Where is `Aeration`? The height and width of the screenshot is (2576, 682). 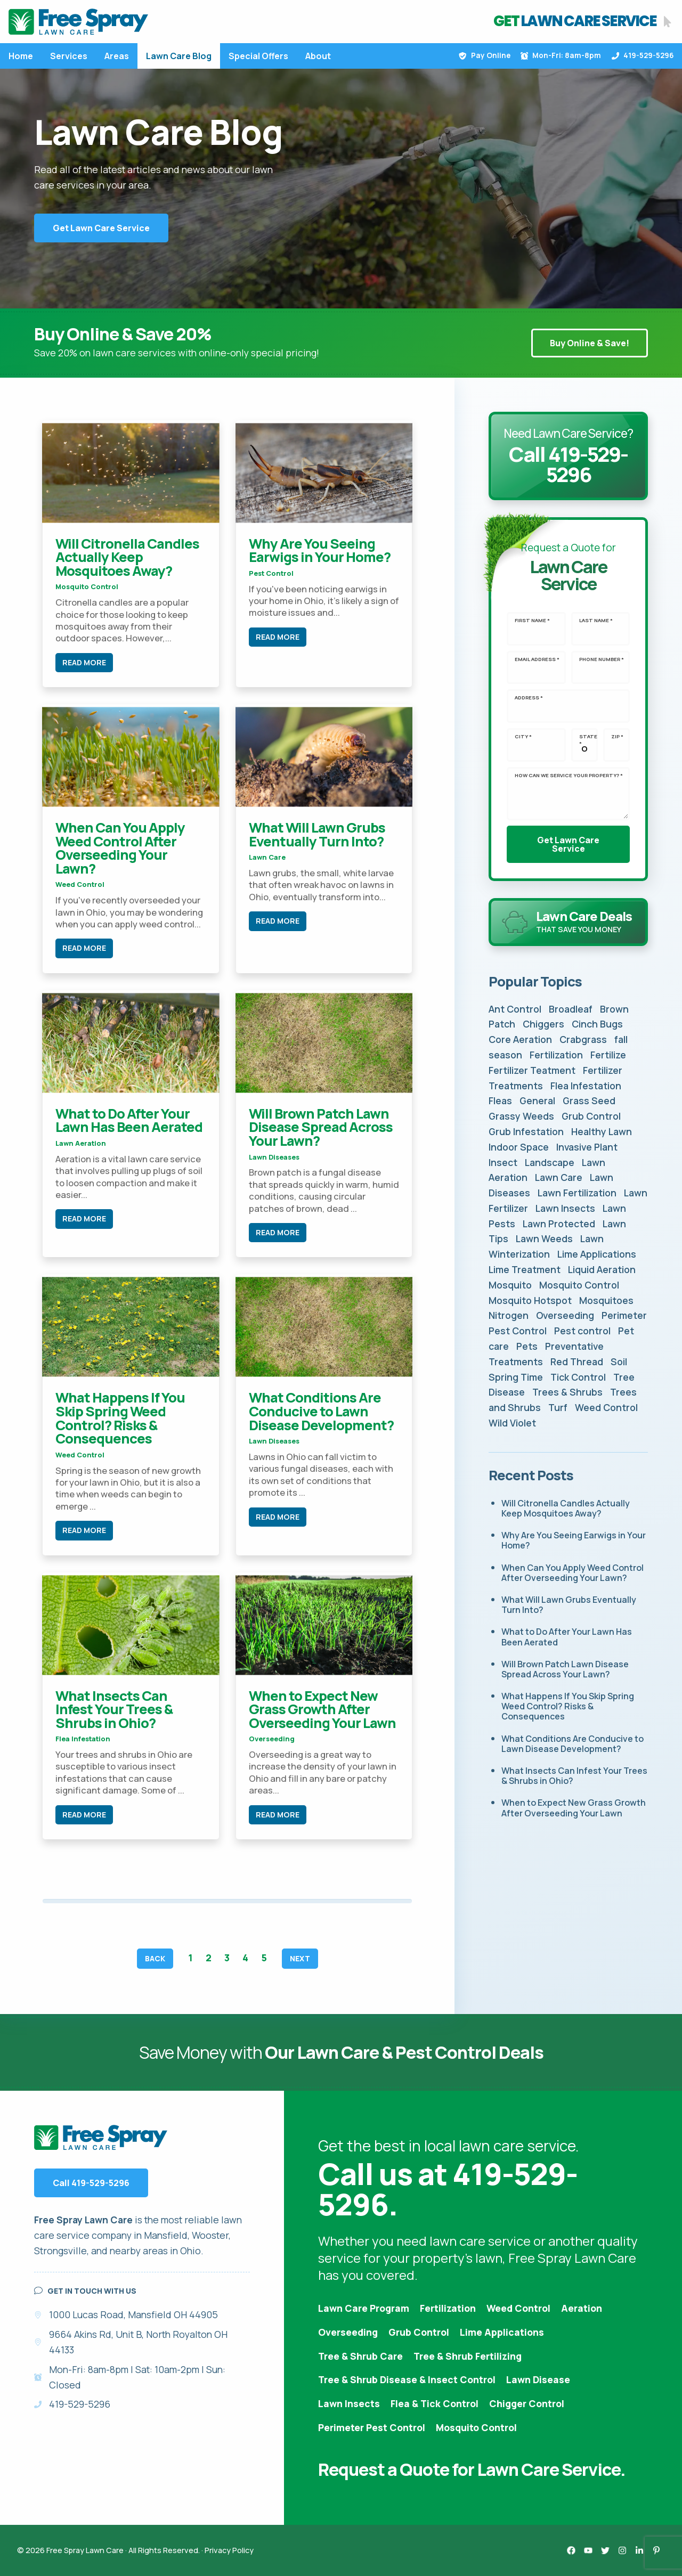
Aeration is located at coordinates (581, 2308).